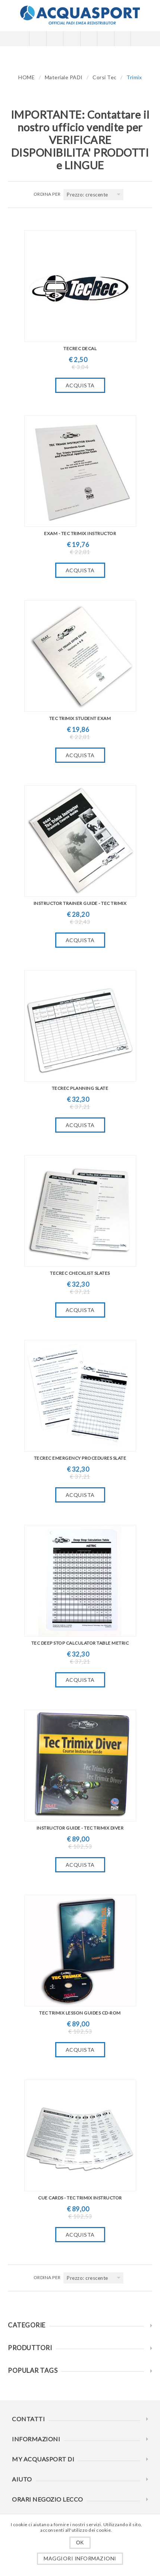 The width and height of the screenshot is (160, 2576). I want to click on Instructor Trainer Guide - Tec Trimix, so click(80, 903).